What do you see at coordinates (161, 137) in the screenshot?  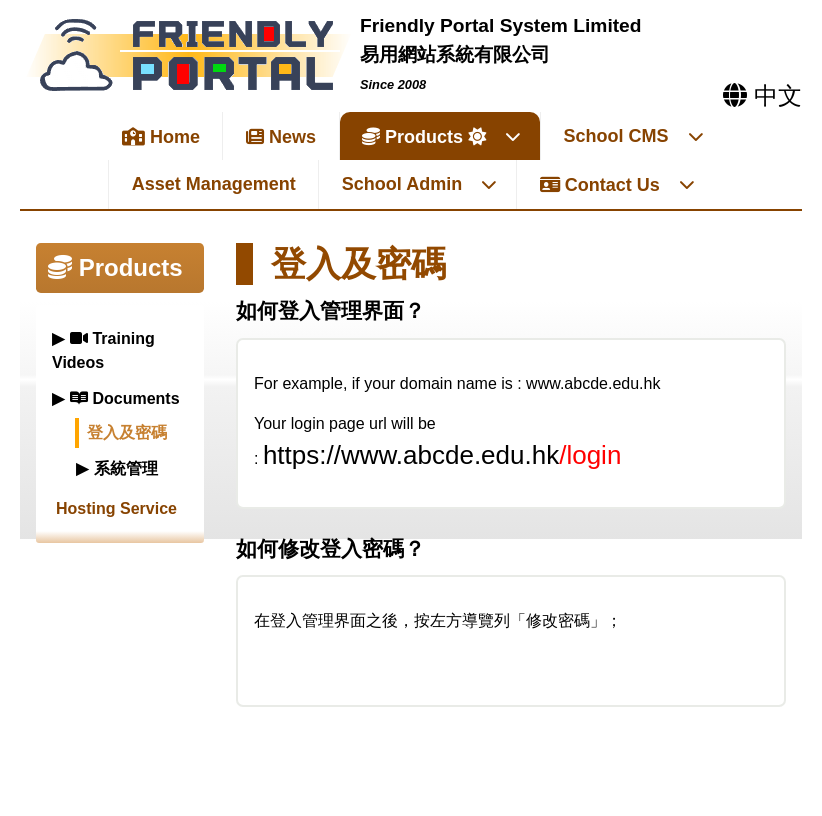 I see `Home` at bounding box center [161, 137].